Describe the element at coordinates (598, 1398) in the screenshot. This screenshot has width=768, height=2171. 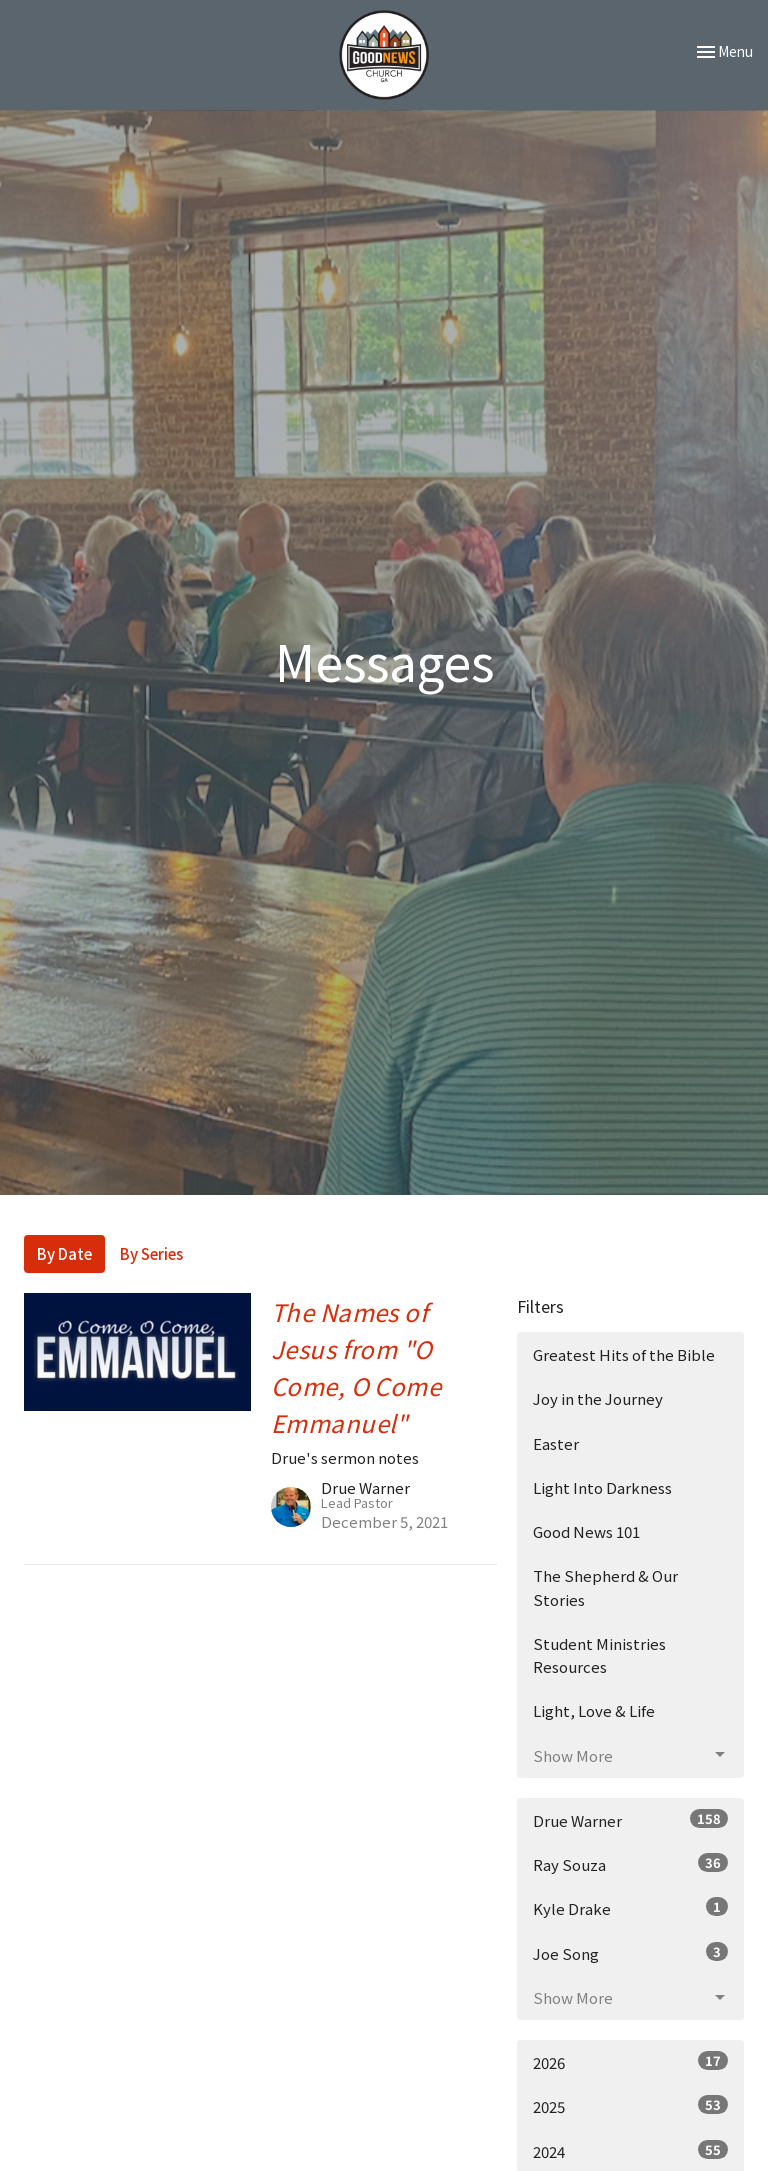
I see `Joy in the Journey` at that location.